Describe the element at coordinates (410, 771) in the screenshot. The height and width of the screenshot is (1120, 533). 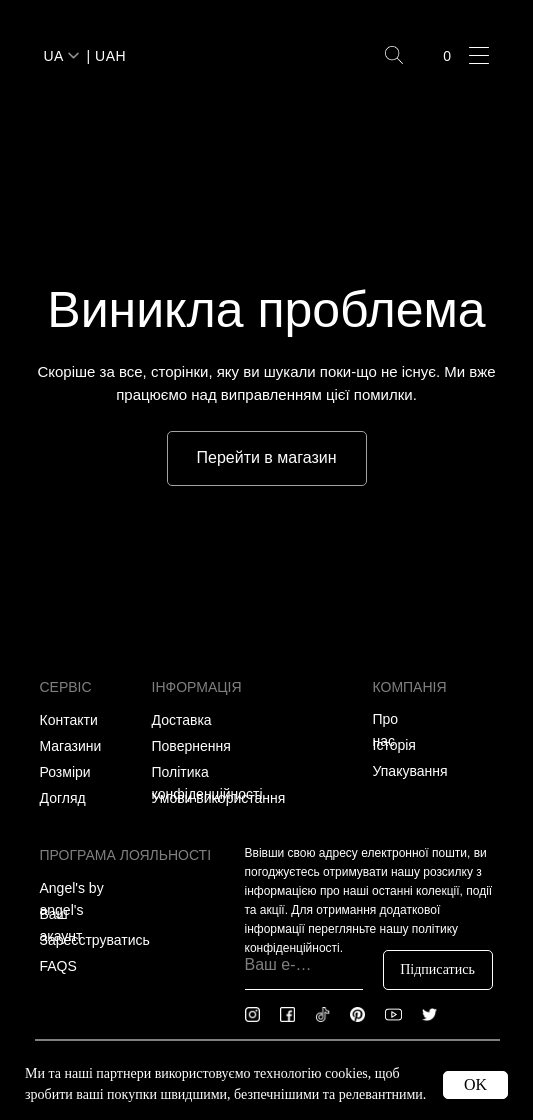
I see `Упакування` at that location.